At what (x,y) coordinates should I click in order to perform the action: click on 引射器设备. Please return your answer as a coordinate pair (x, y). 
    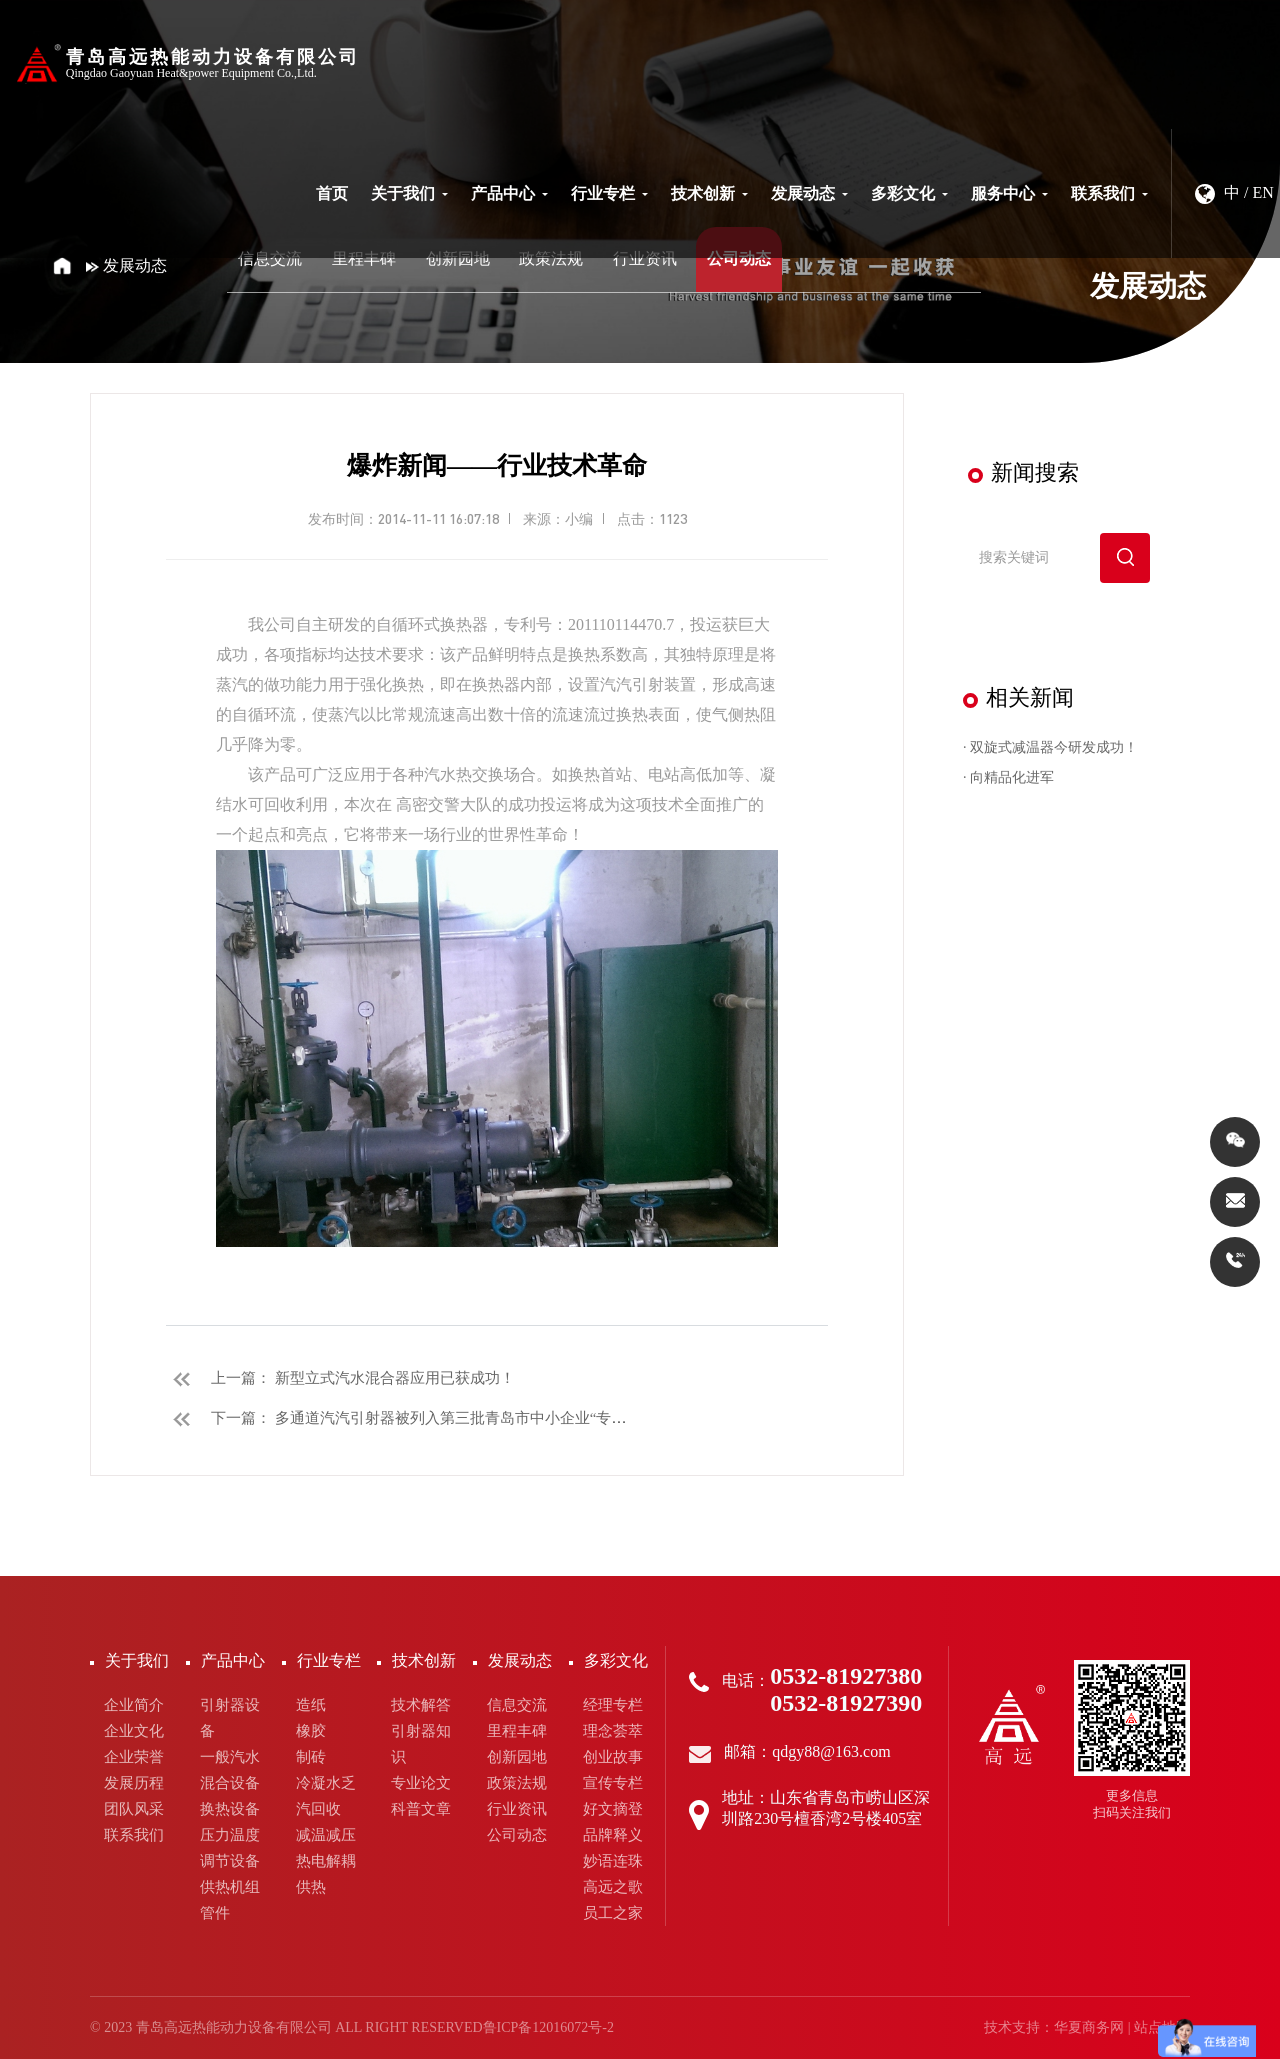
    Looking at the image, I should click on (230, 1718).